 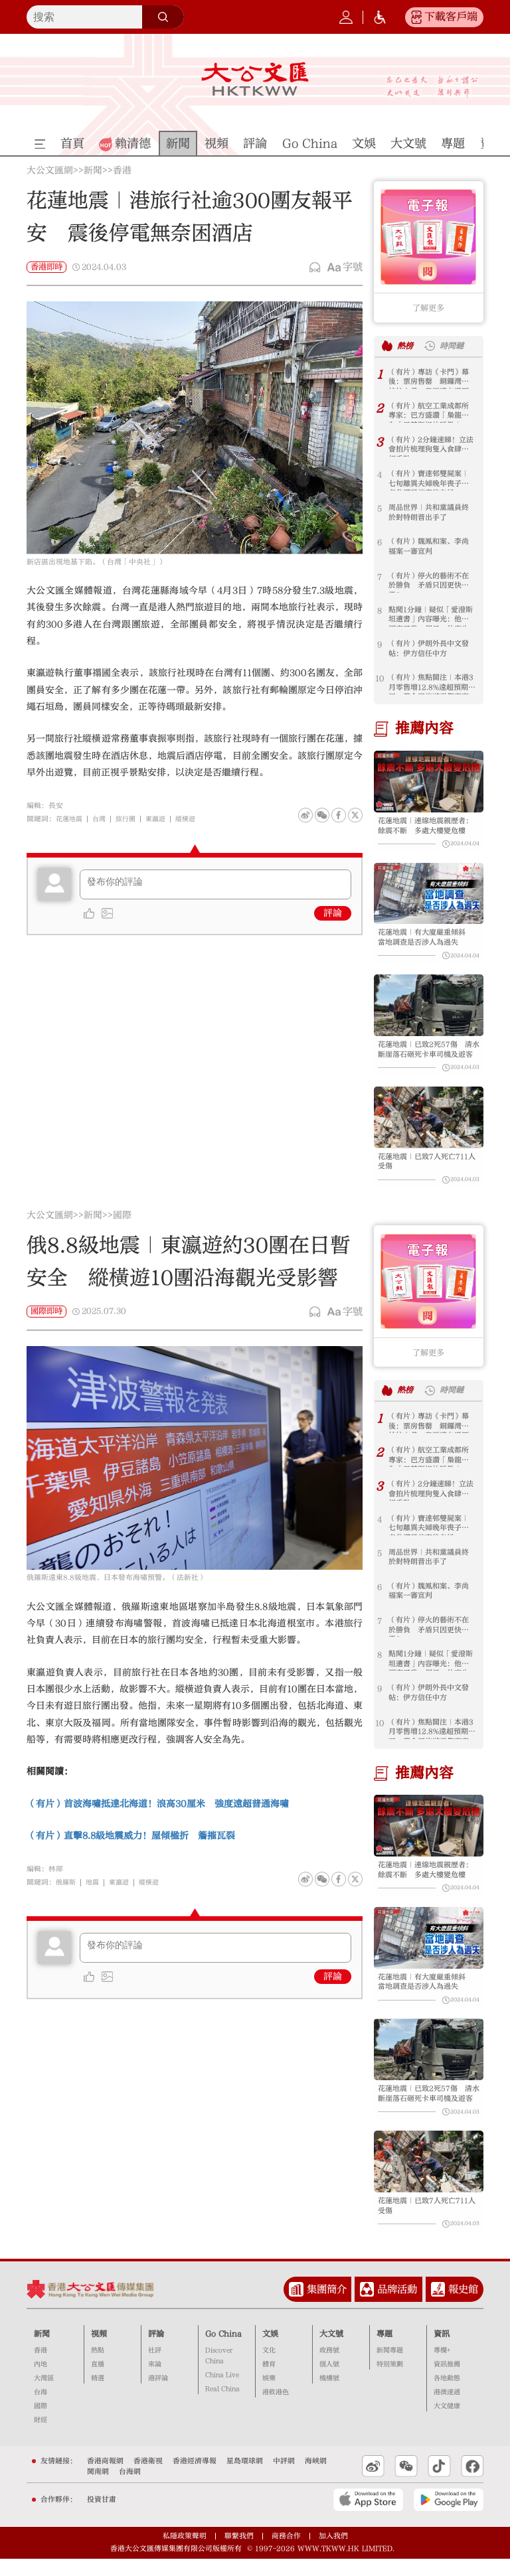 I want to click on 10, so click(x=379, y=678).